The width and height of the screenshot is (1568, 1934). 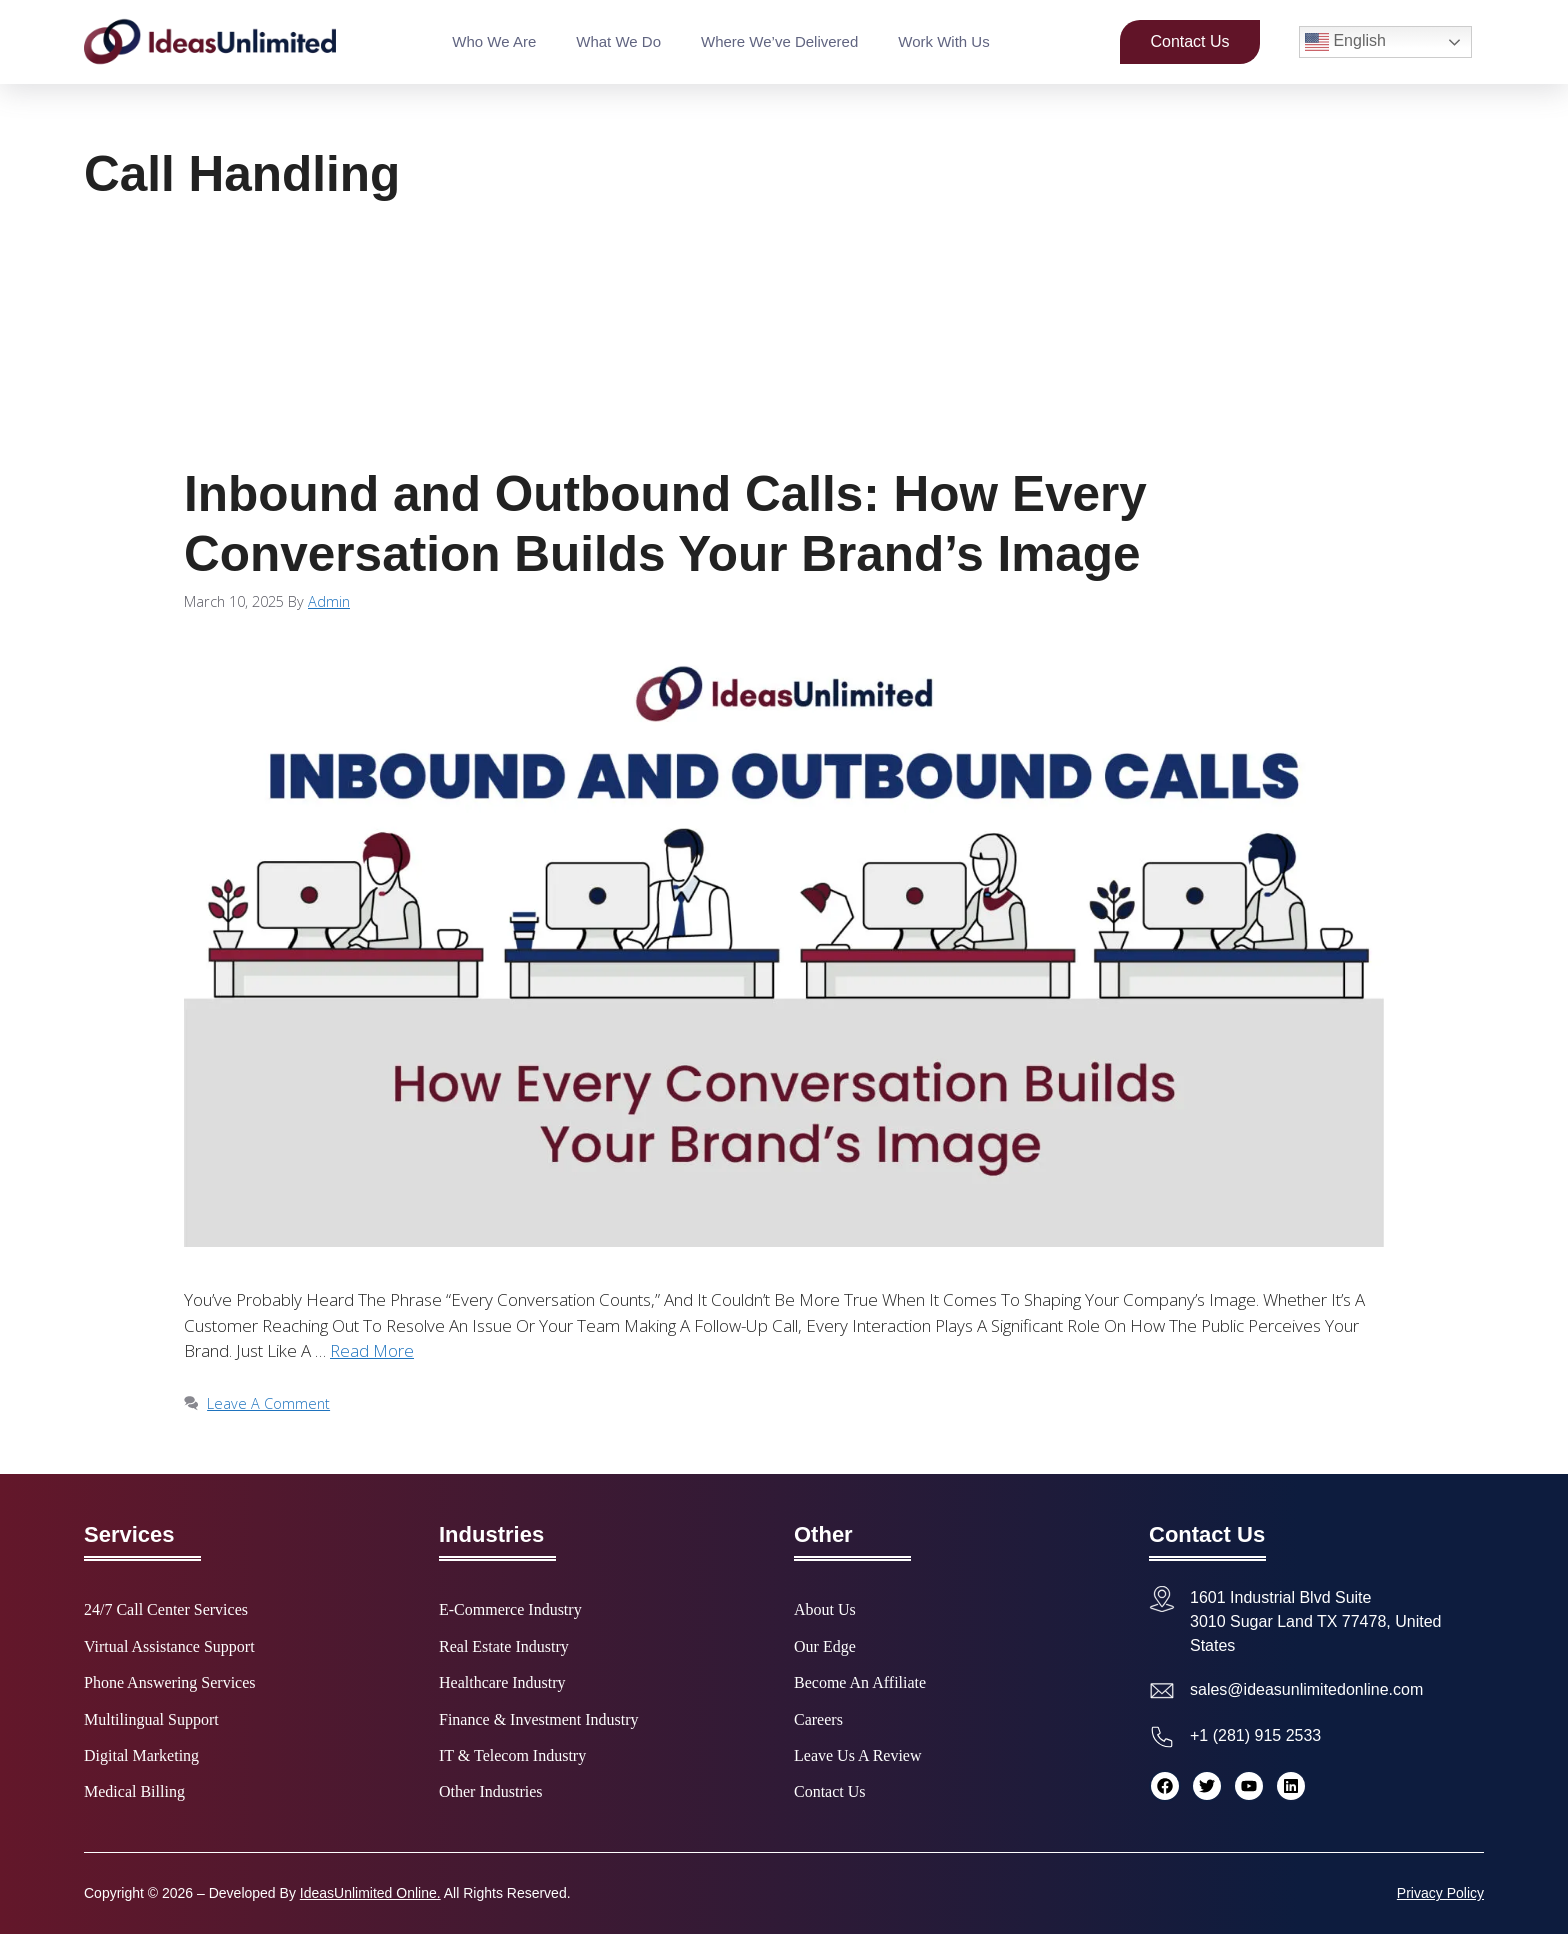 What do you see at coordinates (1440, 1893) in the screenshot?
I see `Privacy Policy` at bounding box center [1440, 1893].